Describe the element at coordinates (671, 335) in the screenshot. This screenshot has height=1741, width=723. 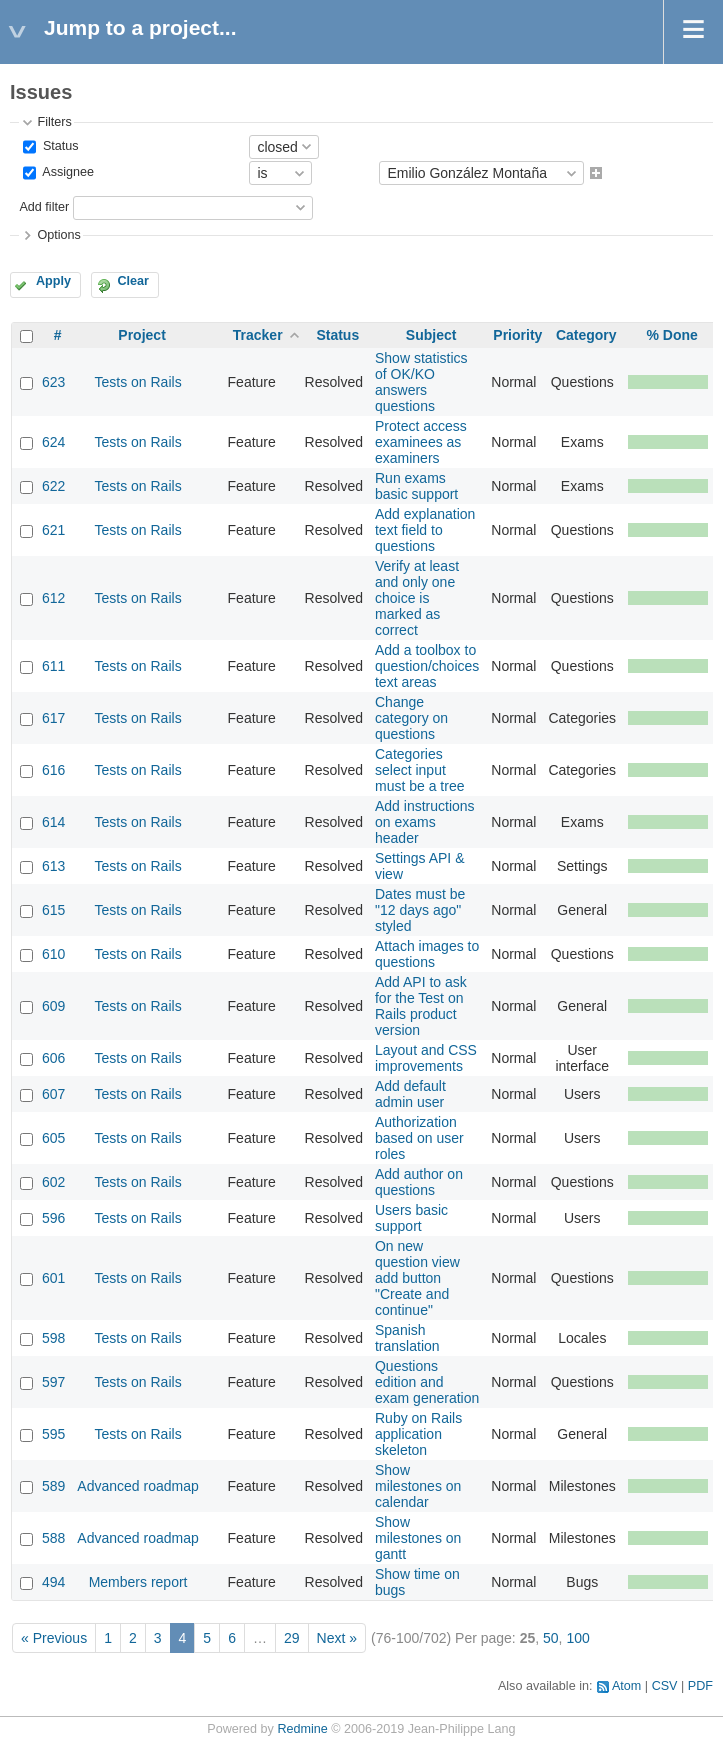
I see `% Done` at that location.